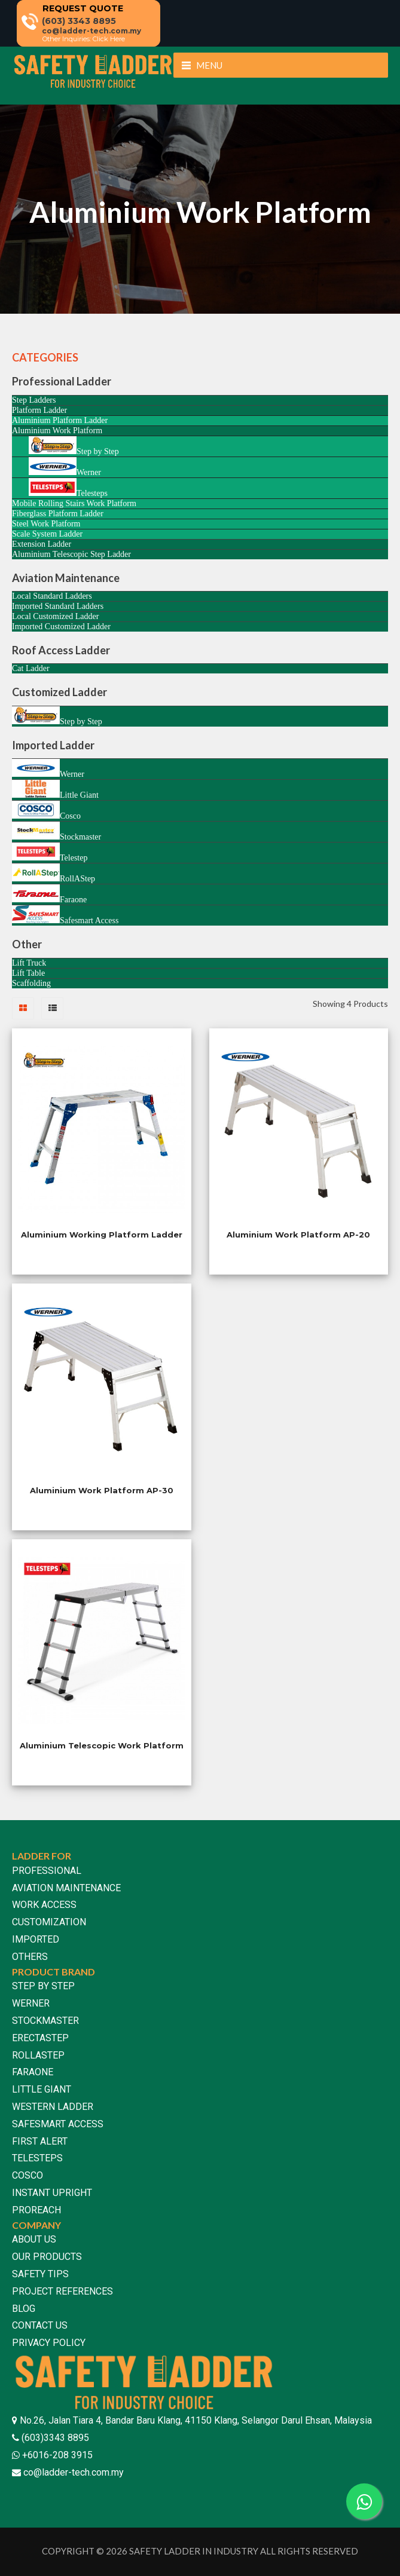 This screenshot has width=400, height=2576. Describe the element at coordinates (49, 852) in the screenshot. I see `Telestep` at that location.